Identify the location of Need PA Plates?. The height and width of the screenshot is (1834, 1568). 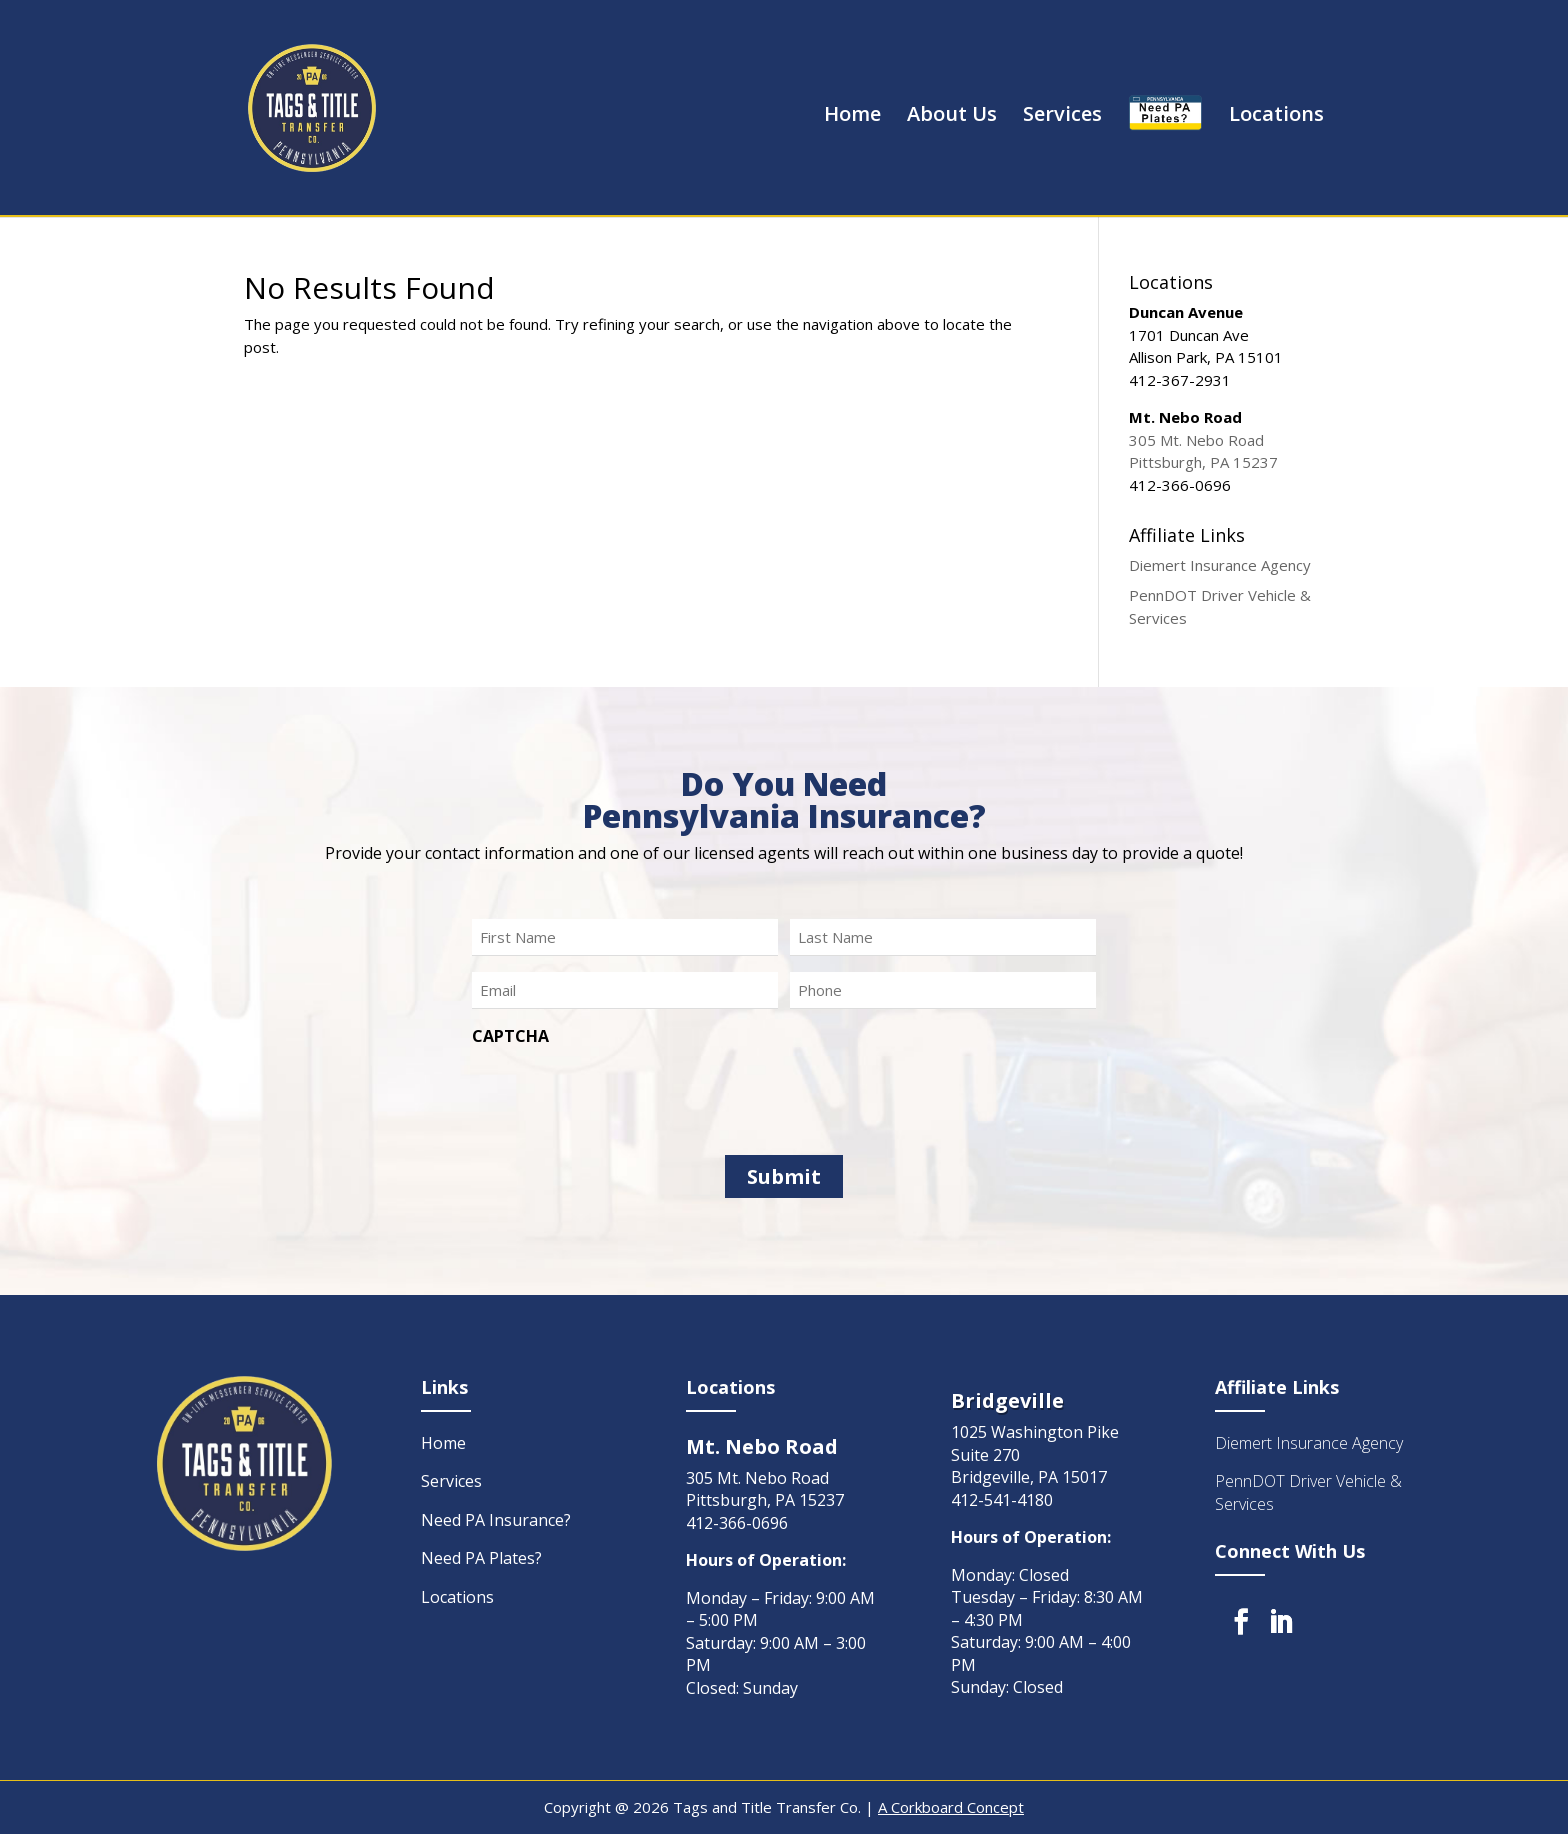
(481, 1558).